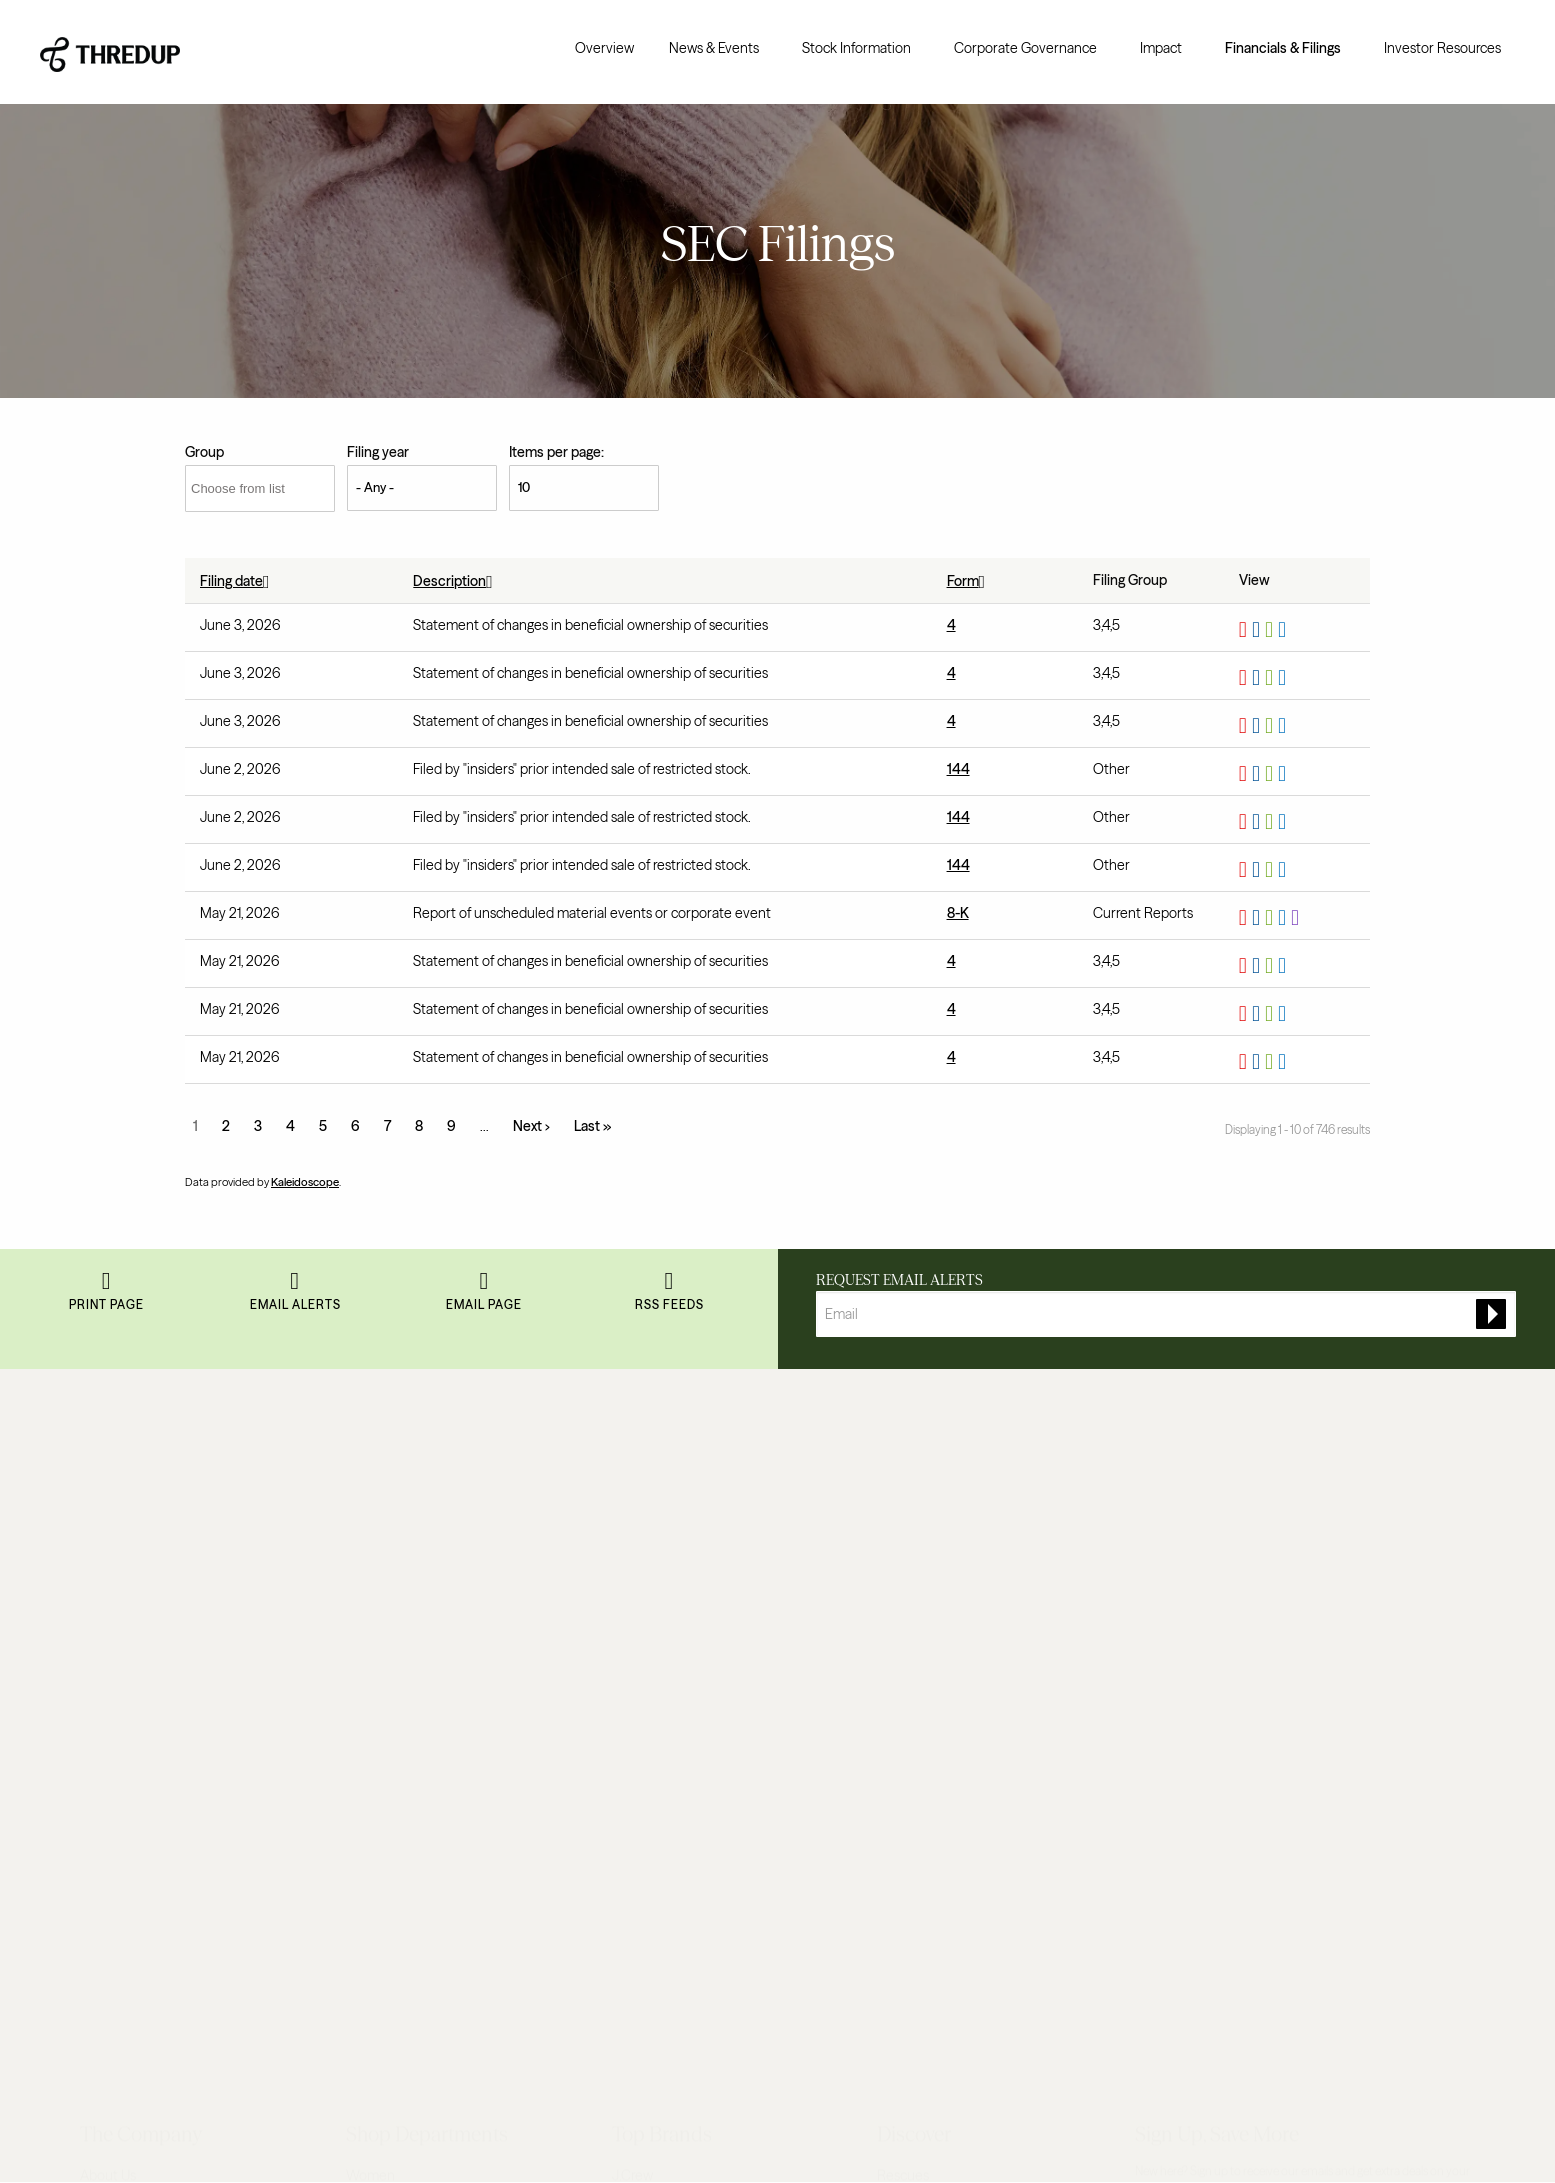 The height and width of the screenshot is (2183, 1555). What do you see at coordinates (661, 1506) in the screenshot?
I see `Ann Taylor LOFT` at bounding box center [661, 1506].